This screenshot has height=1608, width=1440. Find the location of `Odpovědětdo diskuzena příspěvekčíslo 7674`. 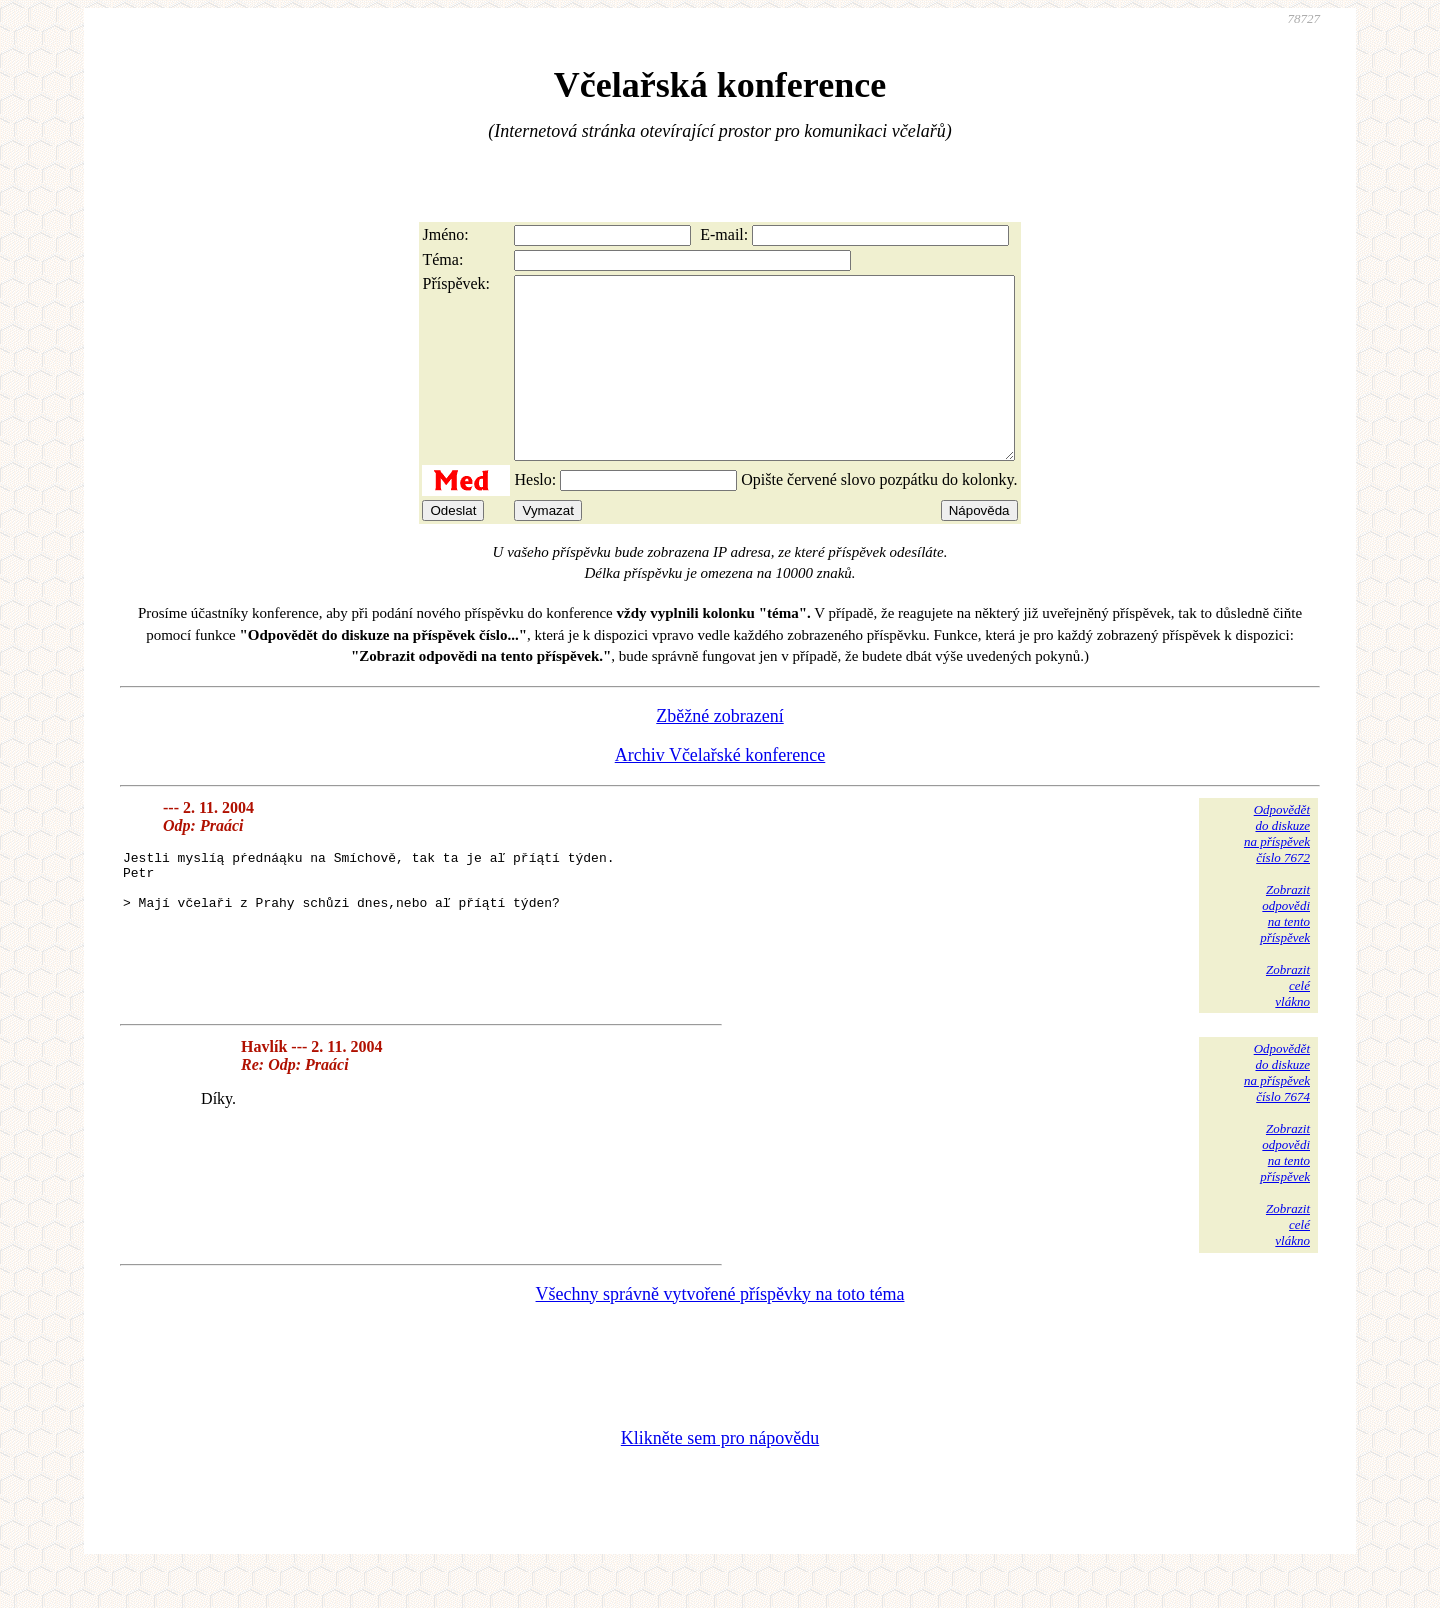

Odpovědětdo diskuzena příspěvekčíslo 7674 is located at coordinates (1277, 1108).